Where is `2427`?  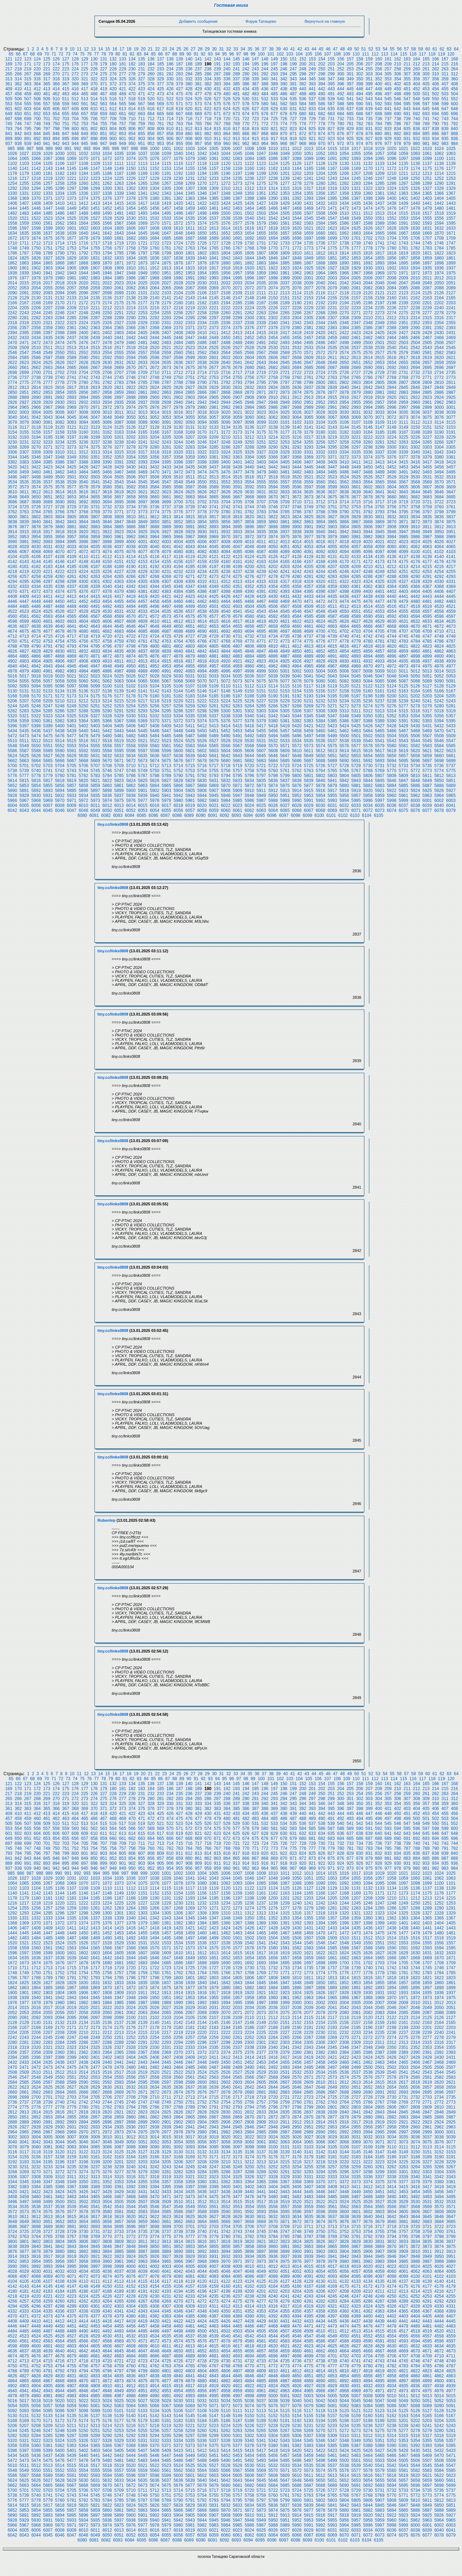 2427 is located at coordinates (403, 332).